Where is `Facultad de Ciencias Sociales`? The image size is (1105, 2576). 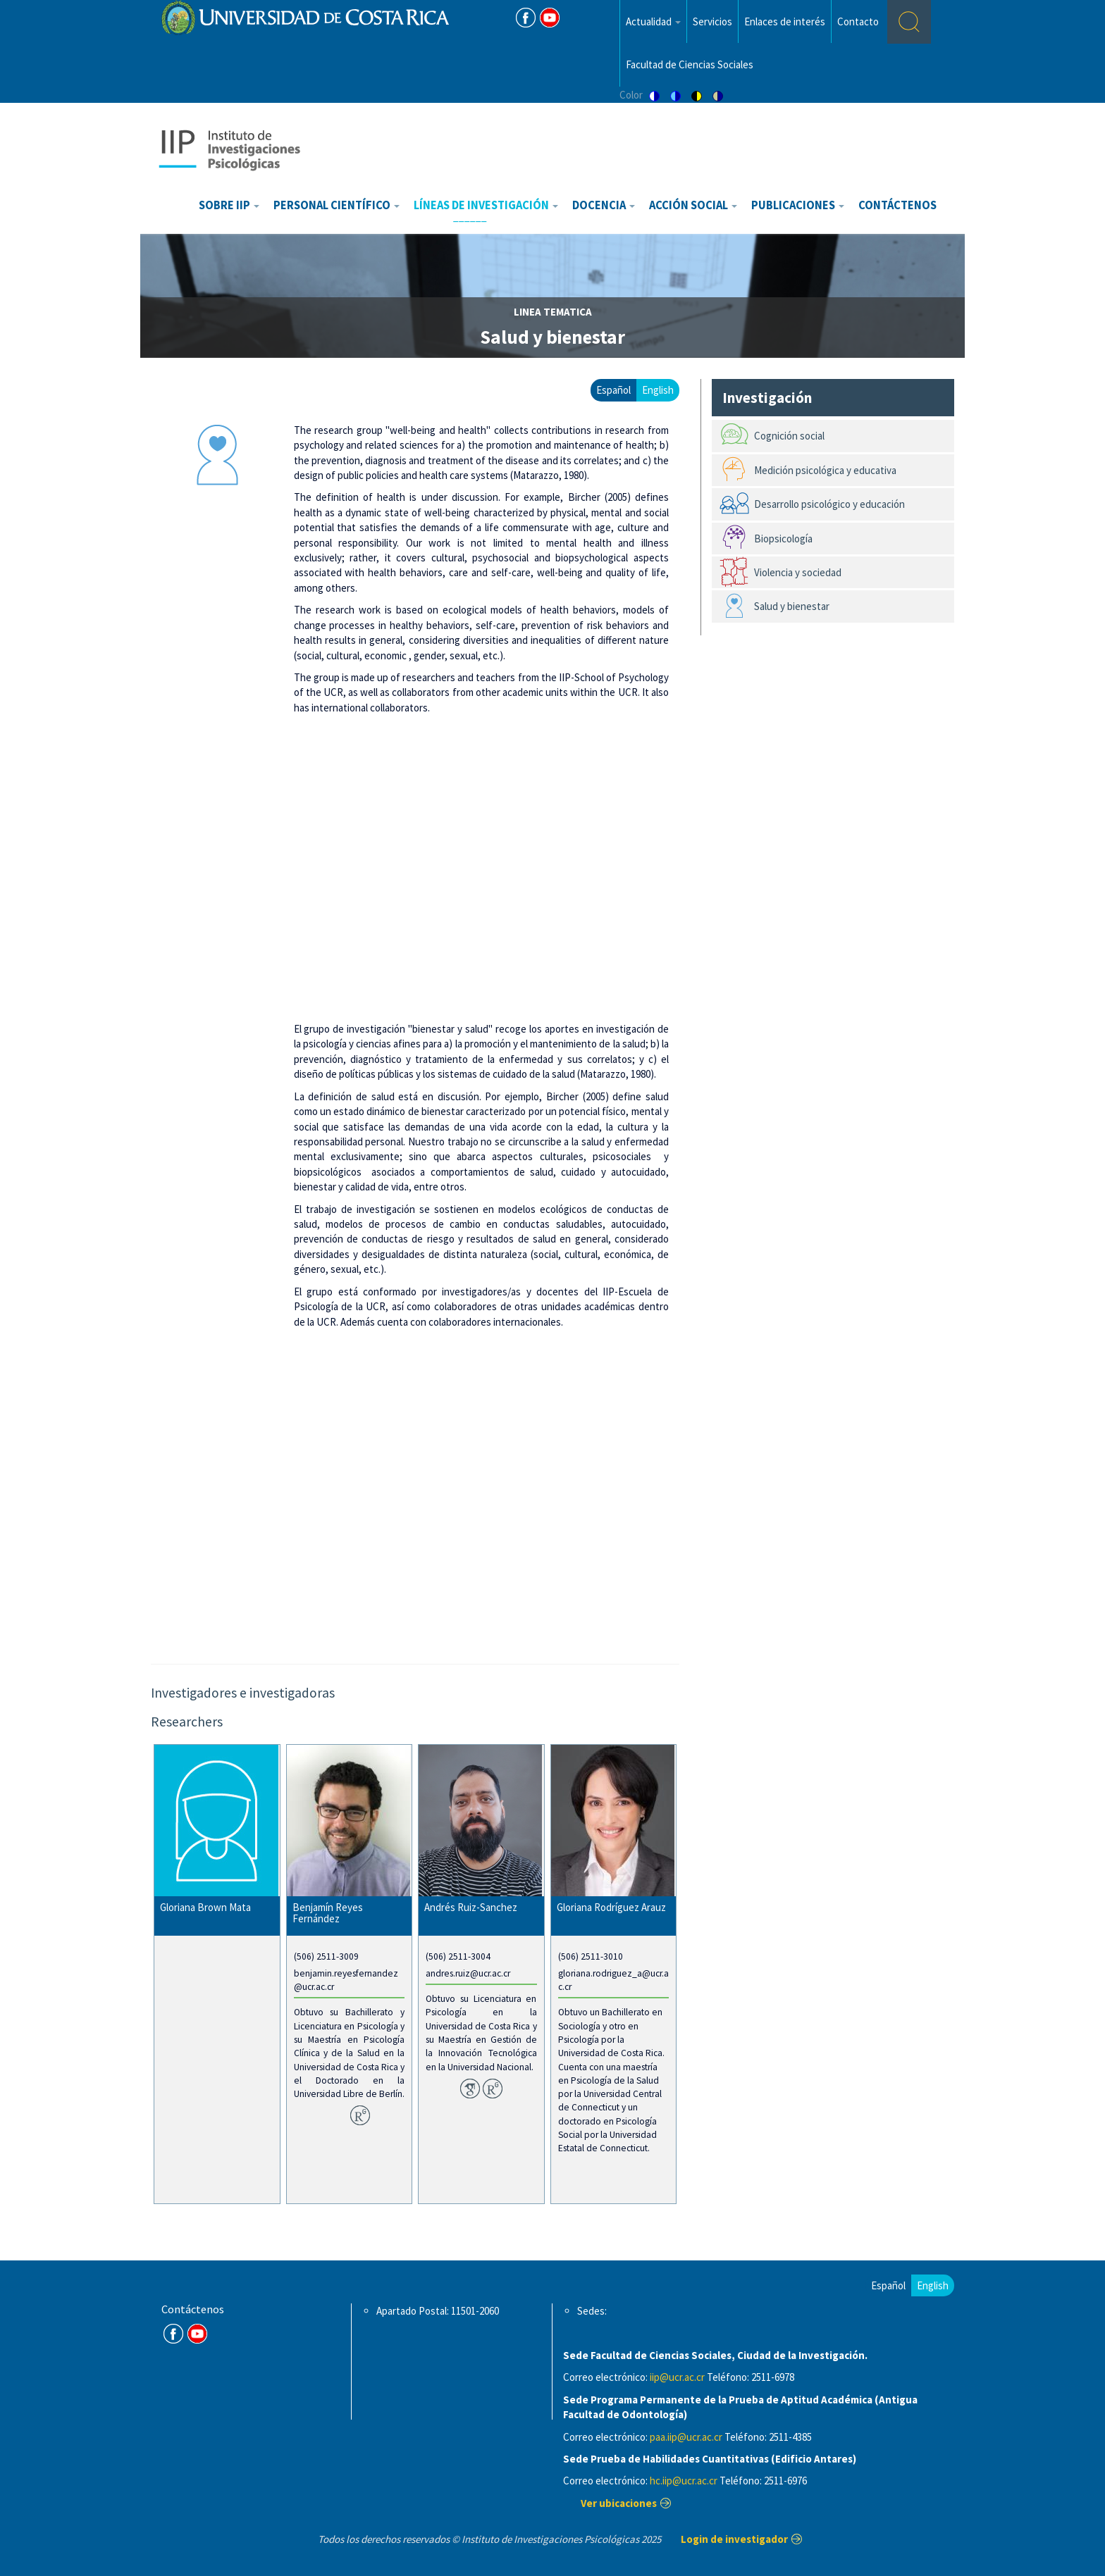 Facultad de Ciencias Sociales is located at coordinates (689, 64).